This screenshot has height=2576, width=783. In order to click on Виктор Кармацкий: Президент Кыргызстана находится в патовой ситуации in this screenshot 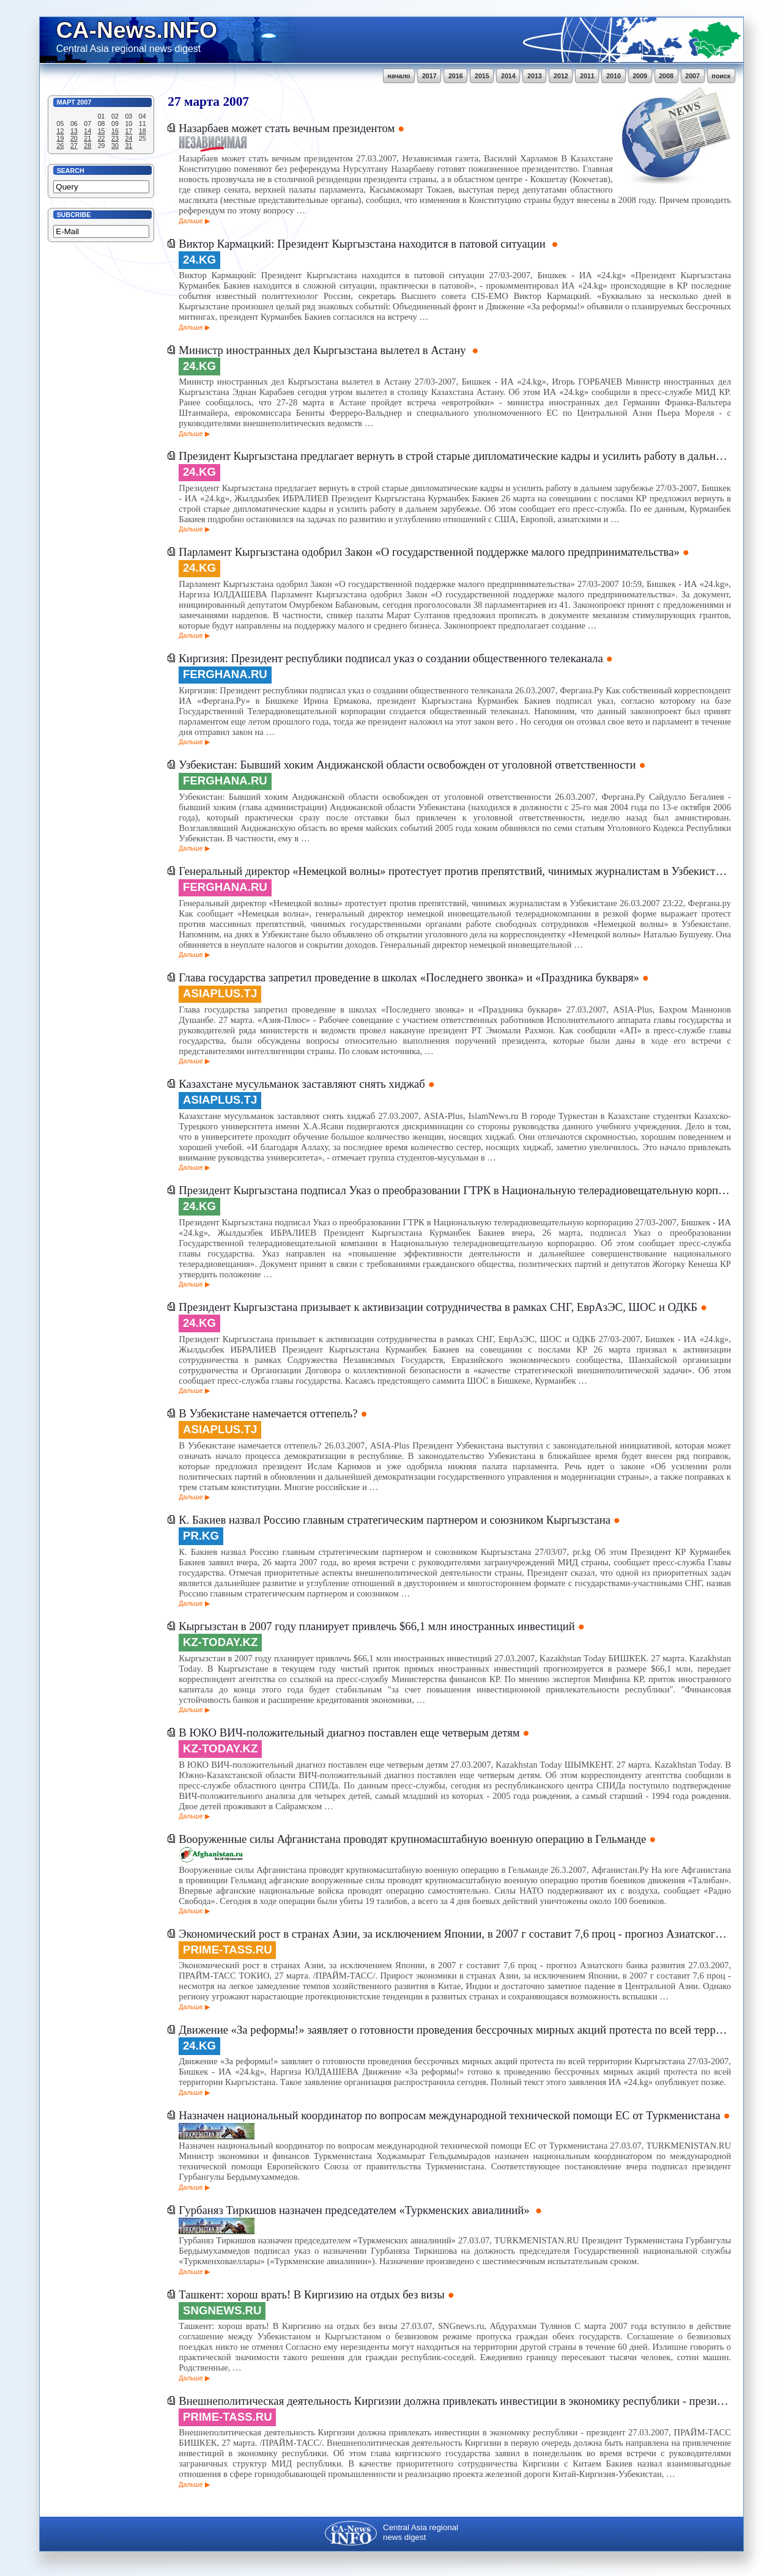, I will do `click(363, 243)`.